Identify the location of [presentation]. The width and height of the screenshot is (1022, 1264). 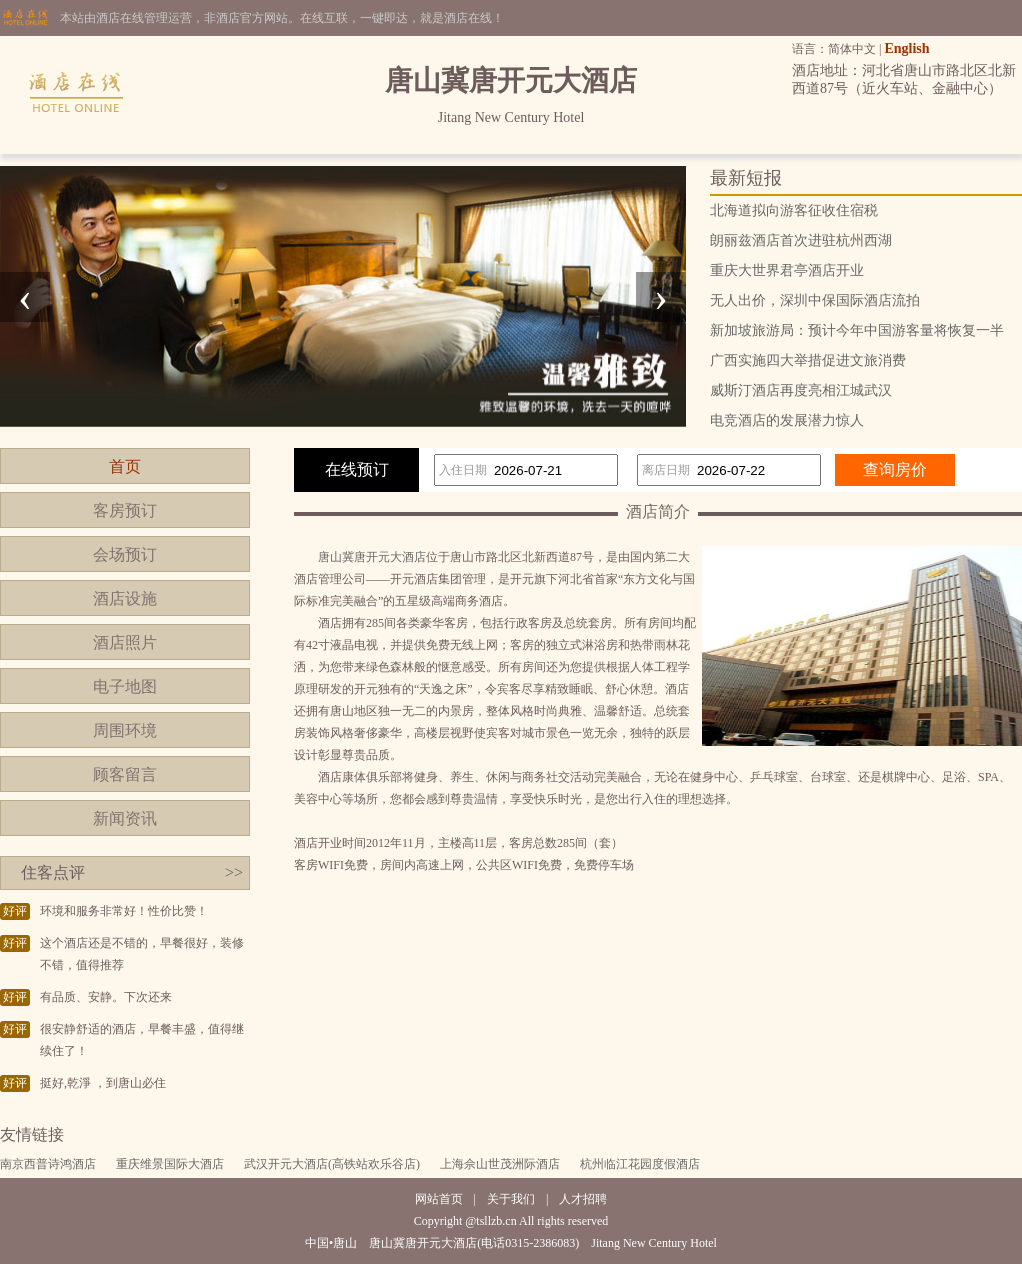
(25, 297).